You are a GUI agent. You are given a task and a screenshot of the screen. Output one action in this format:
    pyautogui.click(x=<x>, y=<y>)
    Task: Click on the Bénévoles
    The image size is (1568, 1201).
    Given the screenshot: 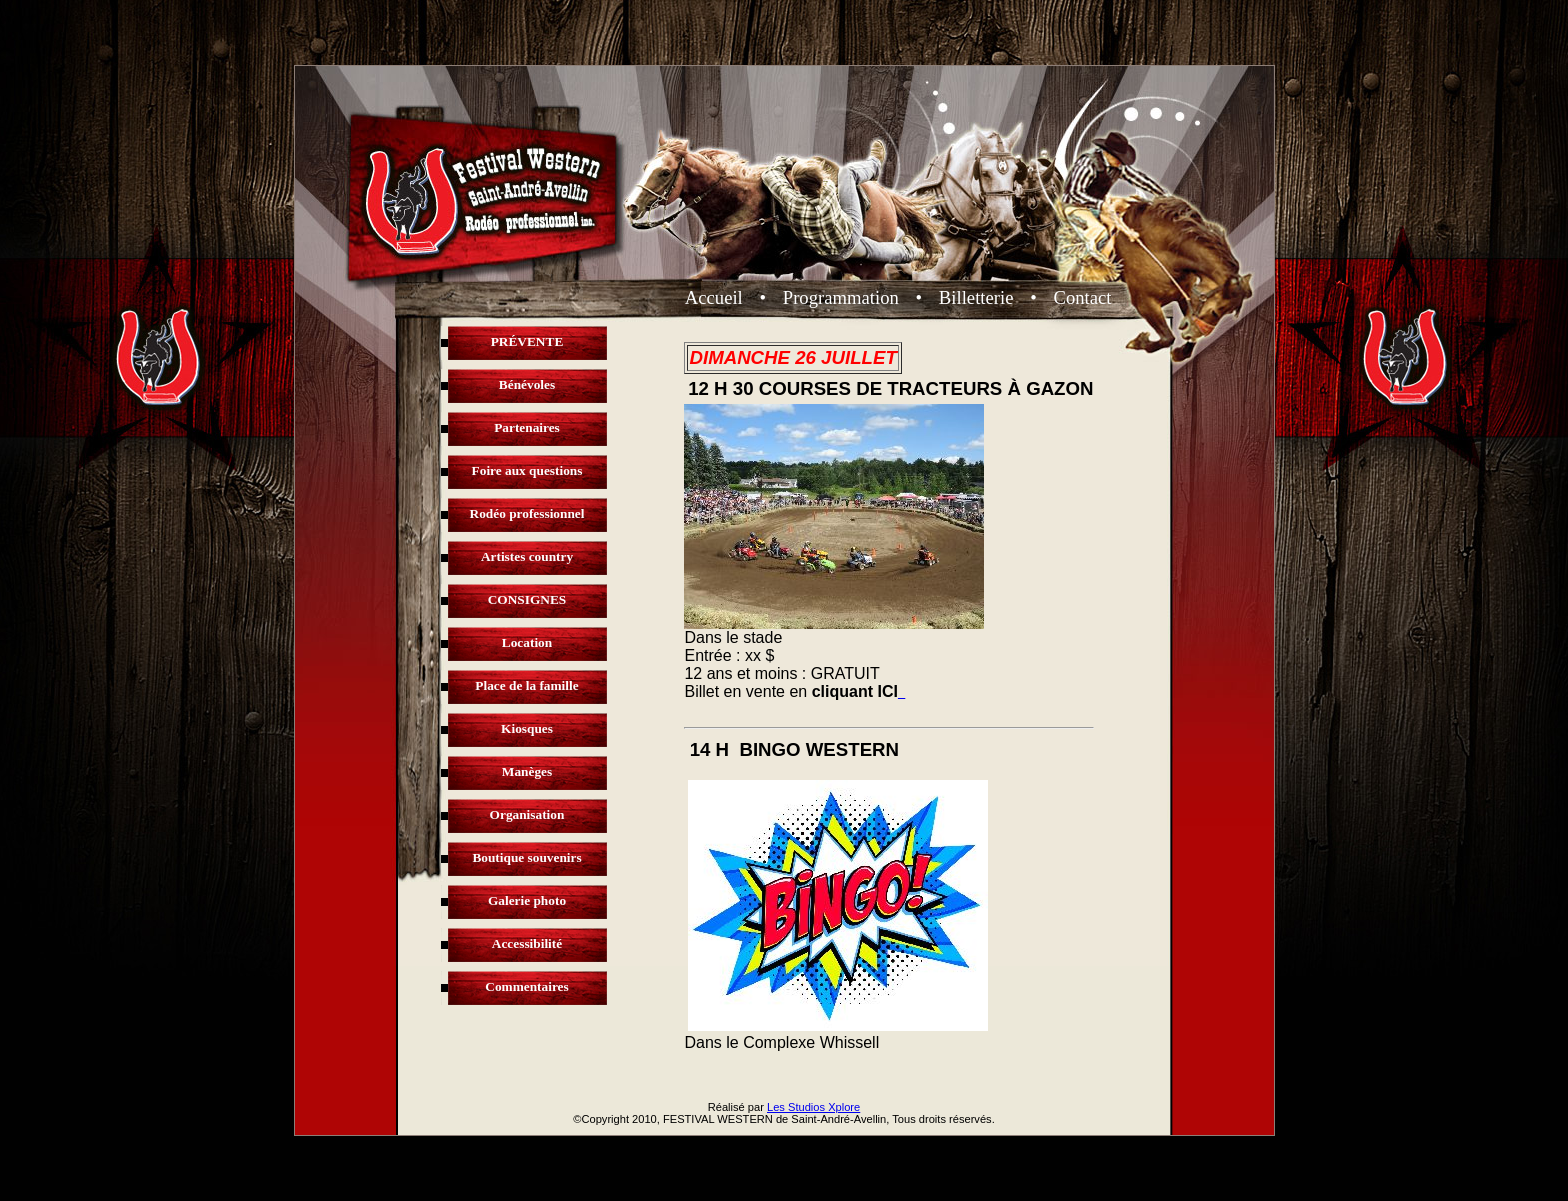 What is the action you would take?
    pyautogui.click(x=527, y=384)
    